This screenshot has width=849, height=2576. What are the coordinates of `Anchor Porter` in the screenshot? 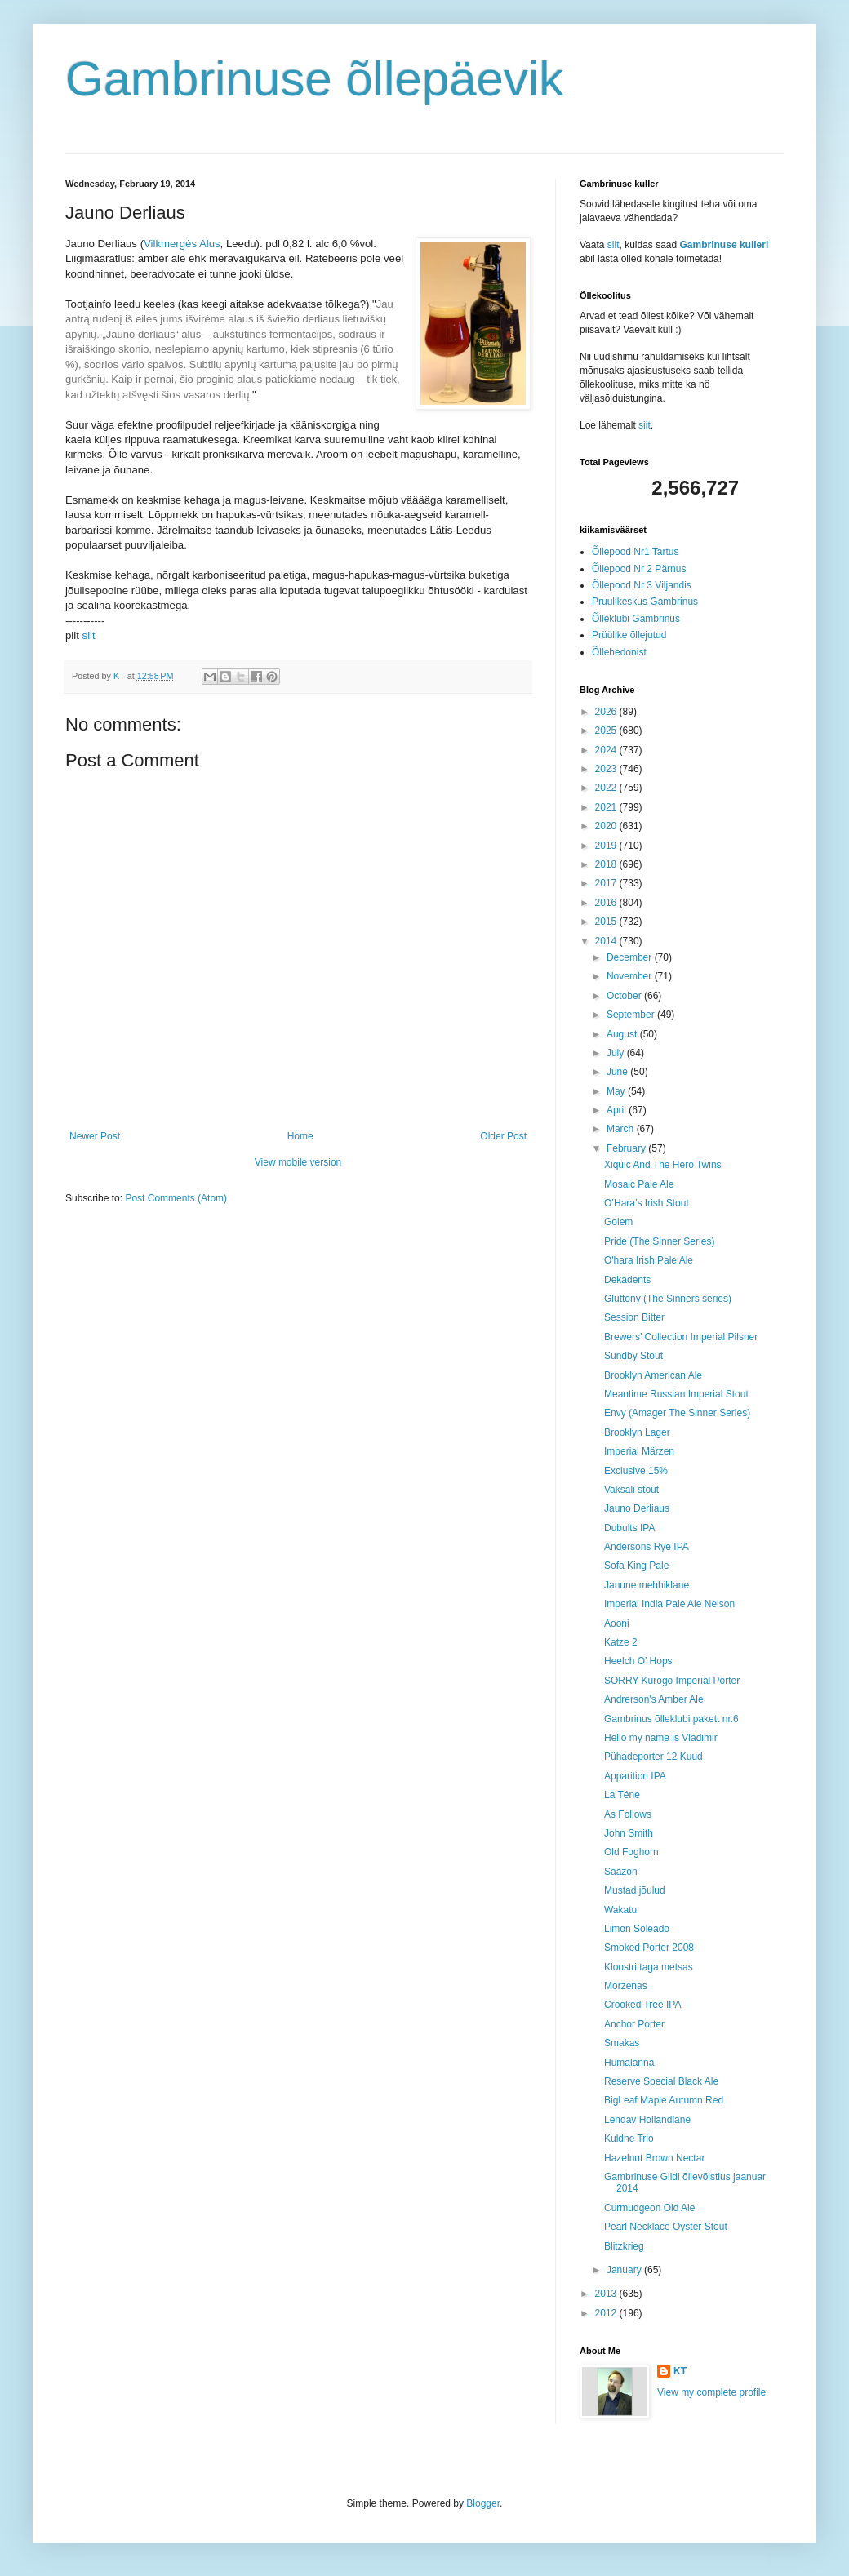 It's located at (634, 2024).